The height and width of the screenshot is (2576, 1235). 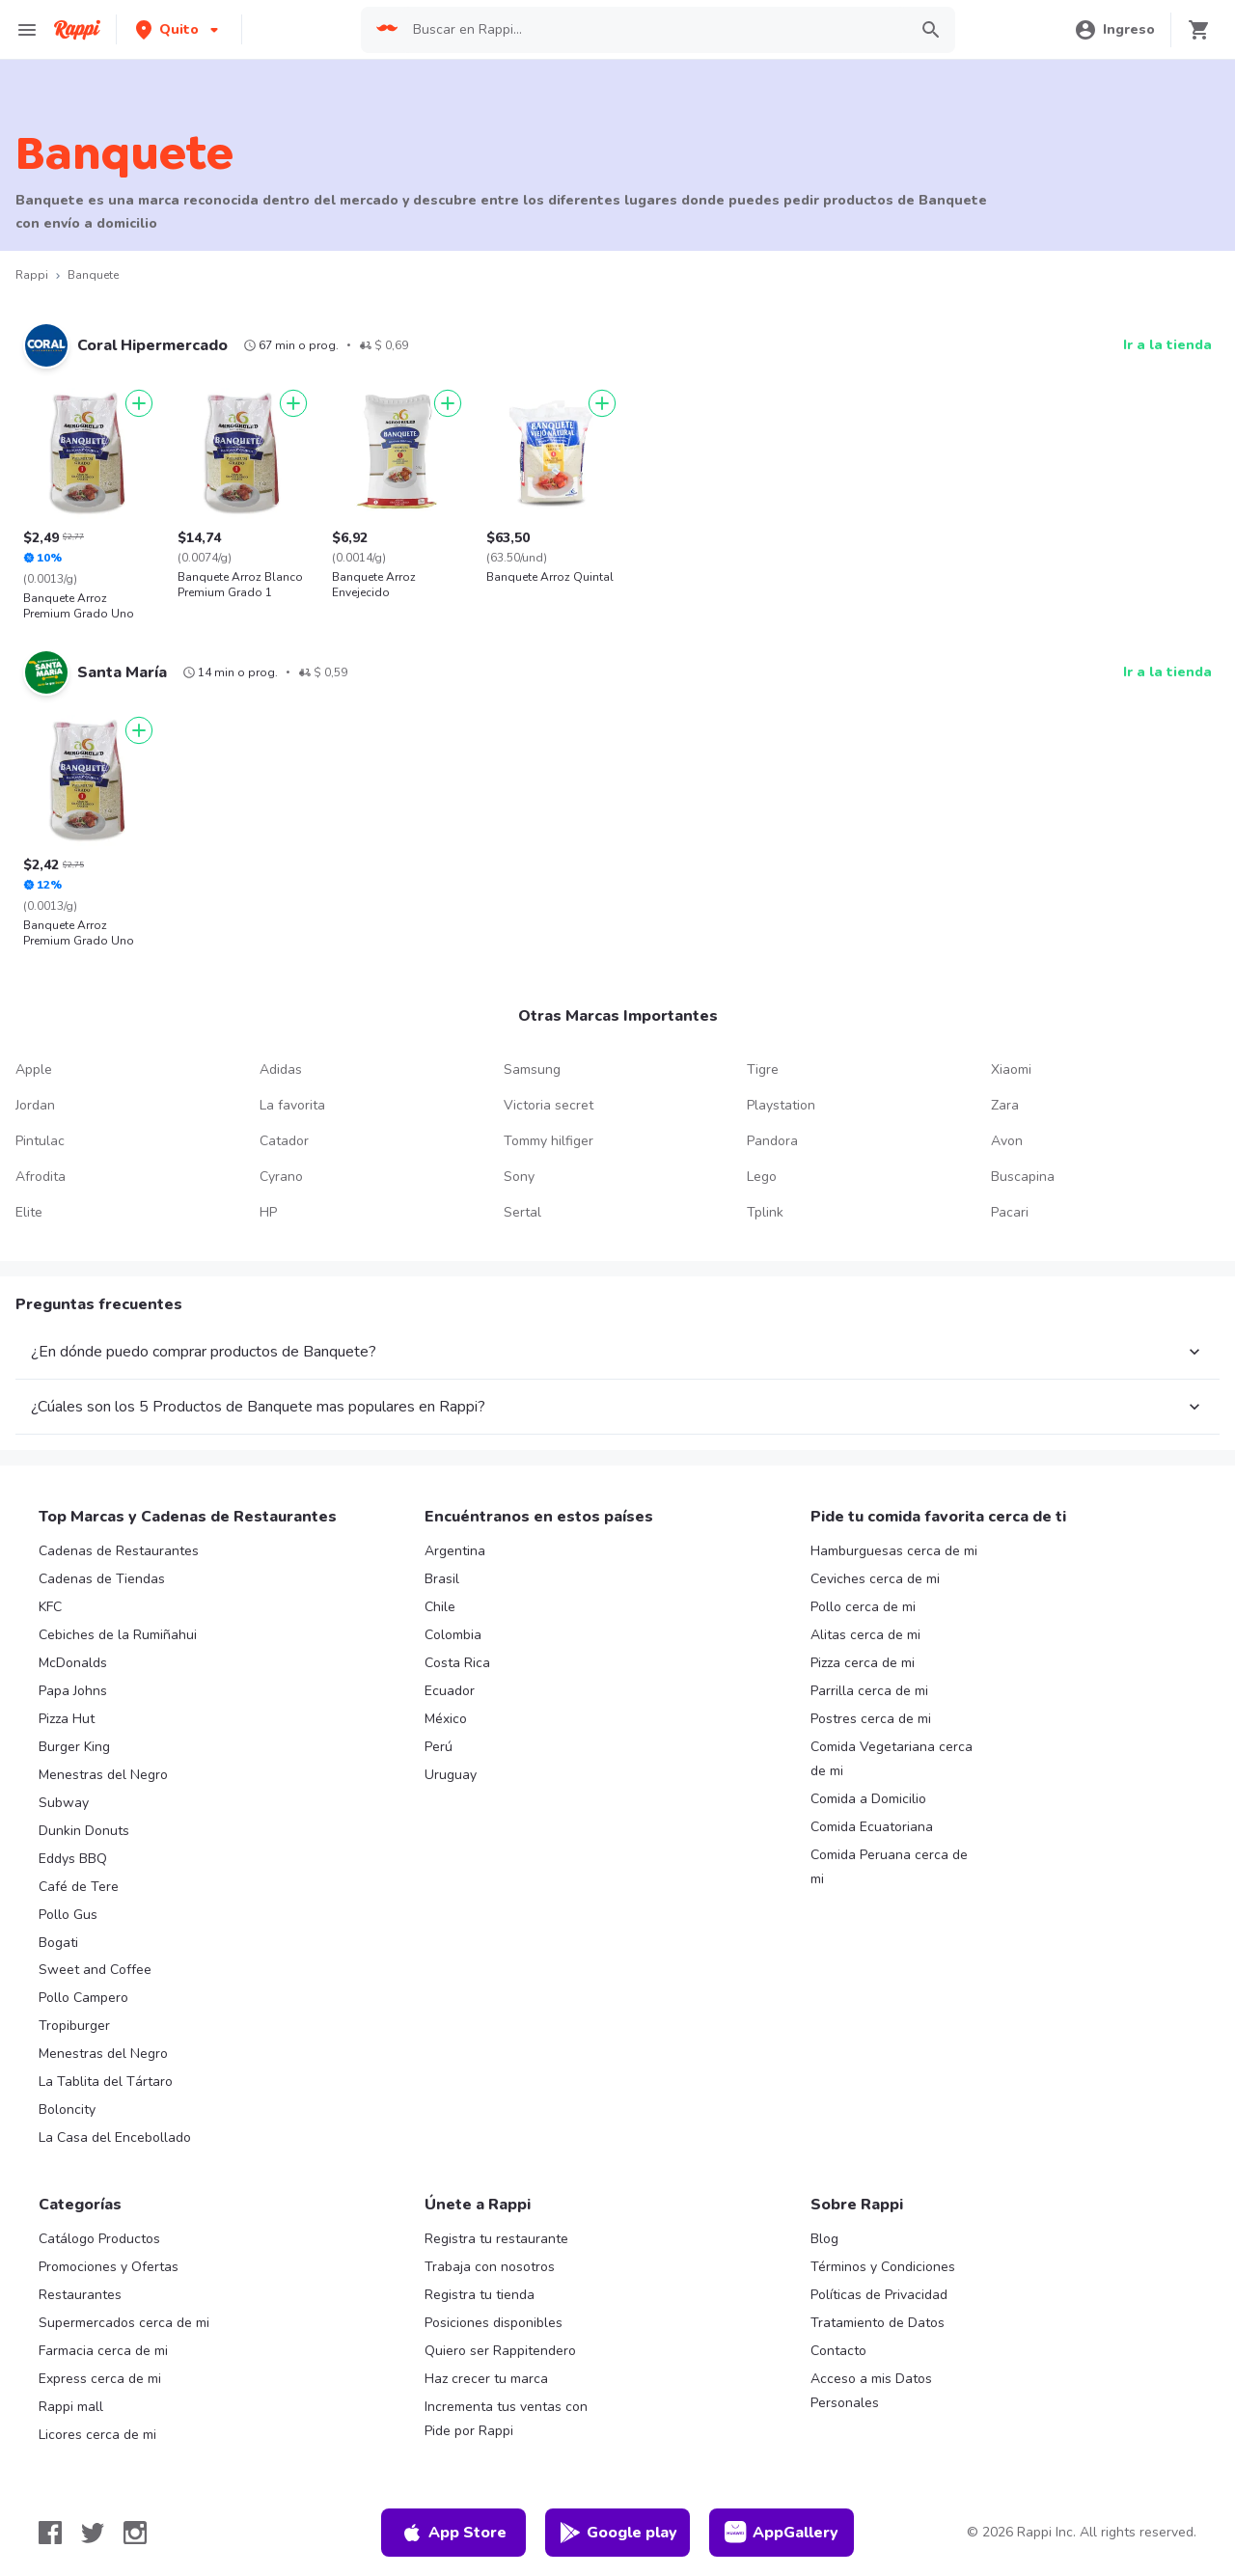 I want to click on La Casa del Encebollado, so click(x=115, y=2137).